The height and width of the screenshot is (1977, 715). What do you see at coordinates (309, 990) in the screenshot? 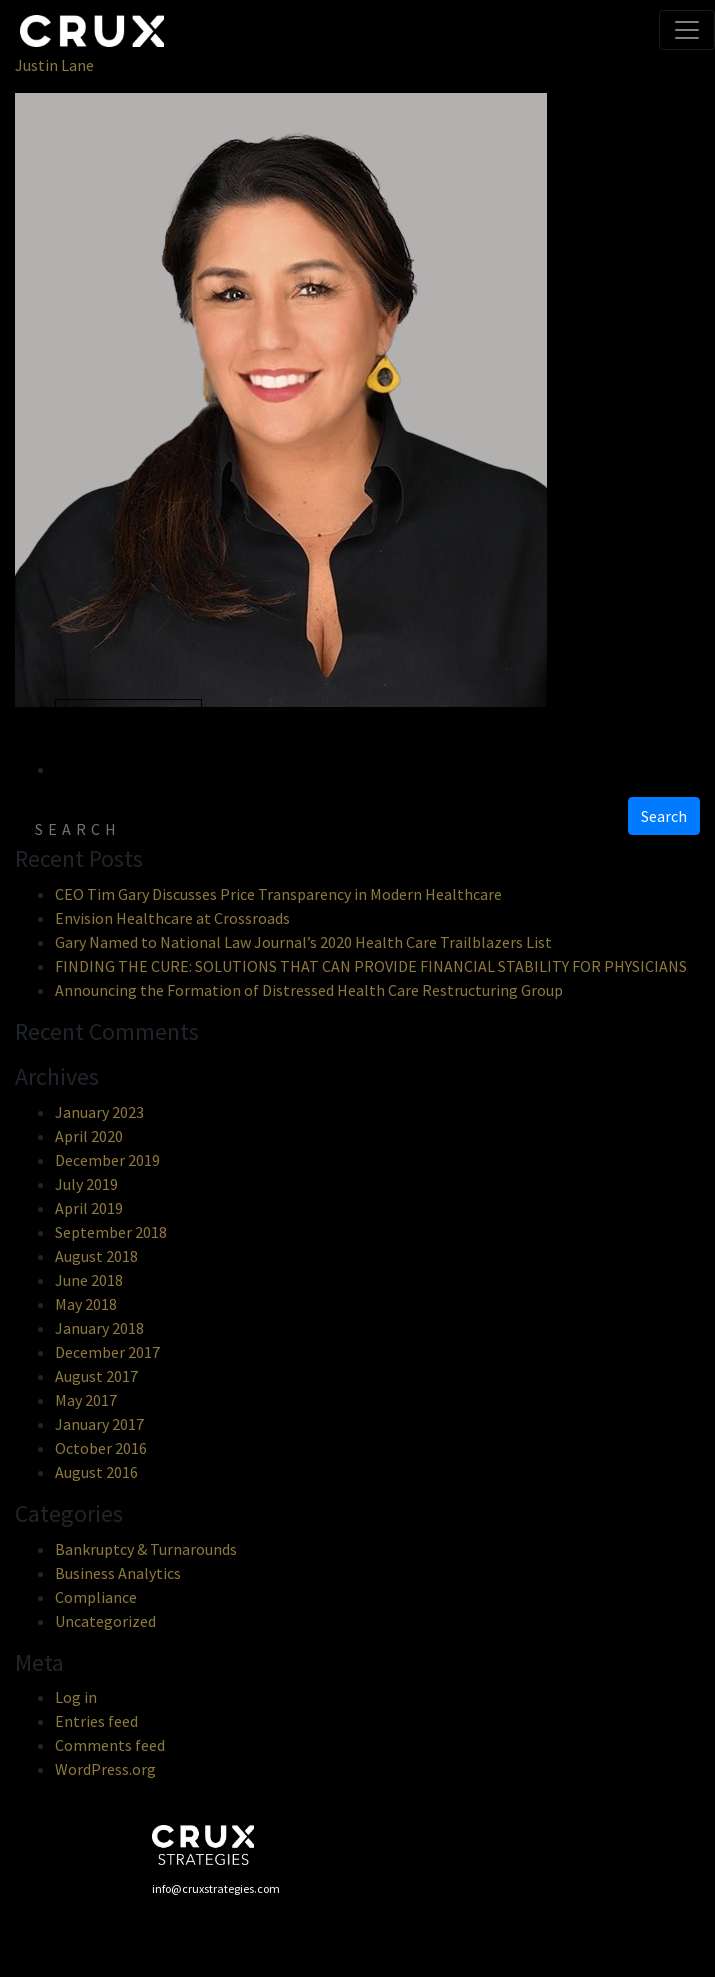
I see `Announcing the Formation of Distressed Health Care Restructuring Group` at bounding box center [309, 990].